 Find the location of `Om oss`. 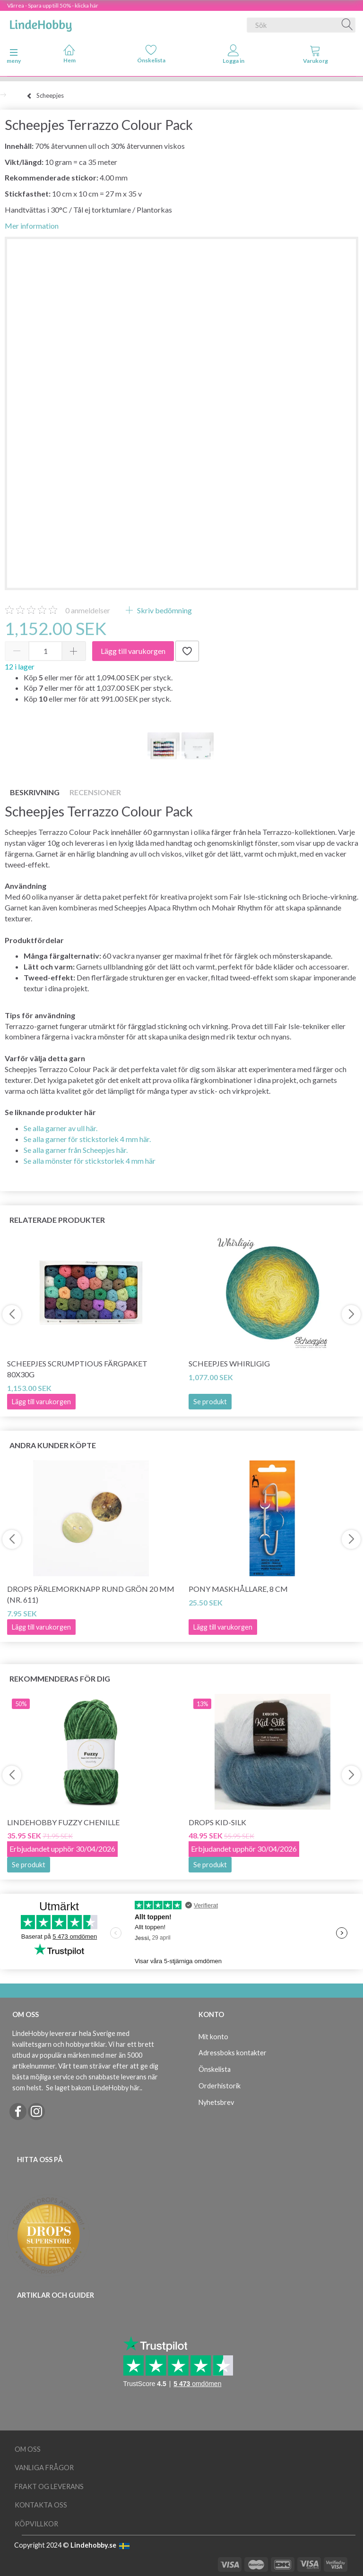

Om oss is located at coordinates (28, 2449).